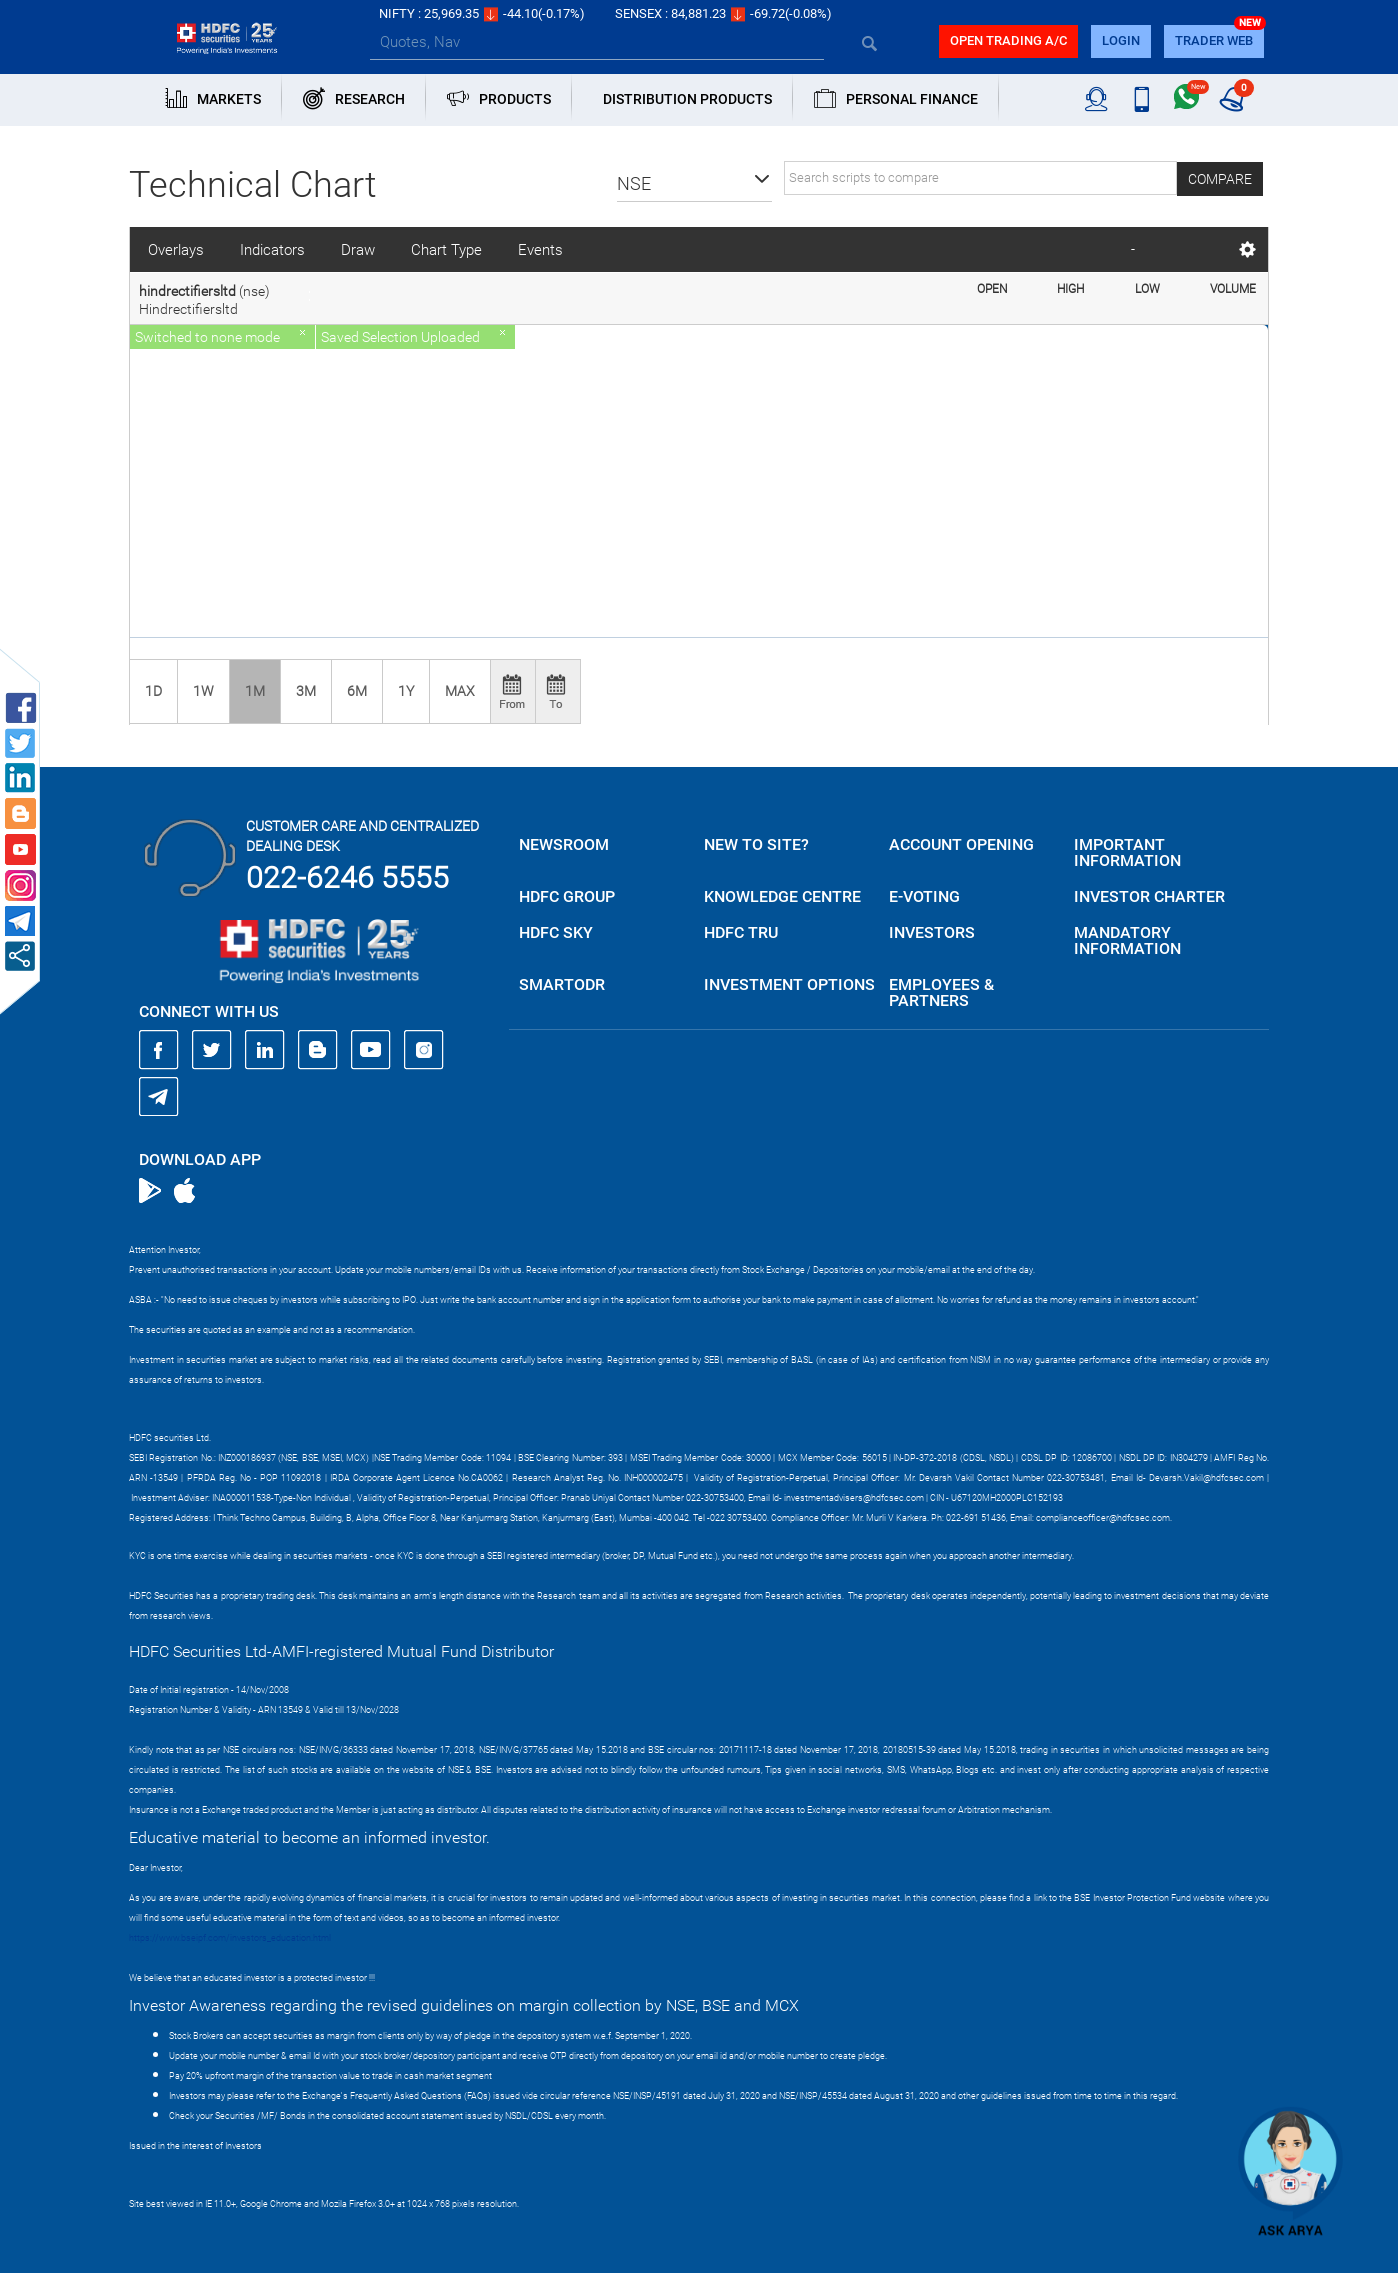  What do you see at coordinates (1220, 179) in the screenshot?
I see `Compare` at bounding box center [1220, 179].